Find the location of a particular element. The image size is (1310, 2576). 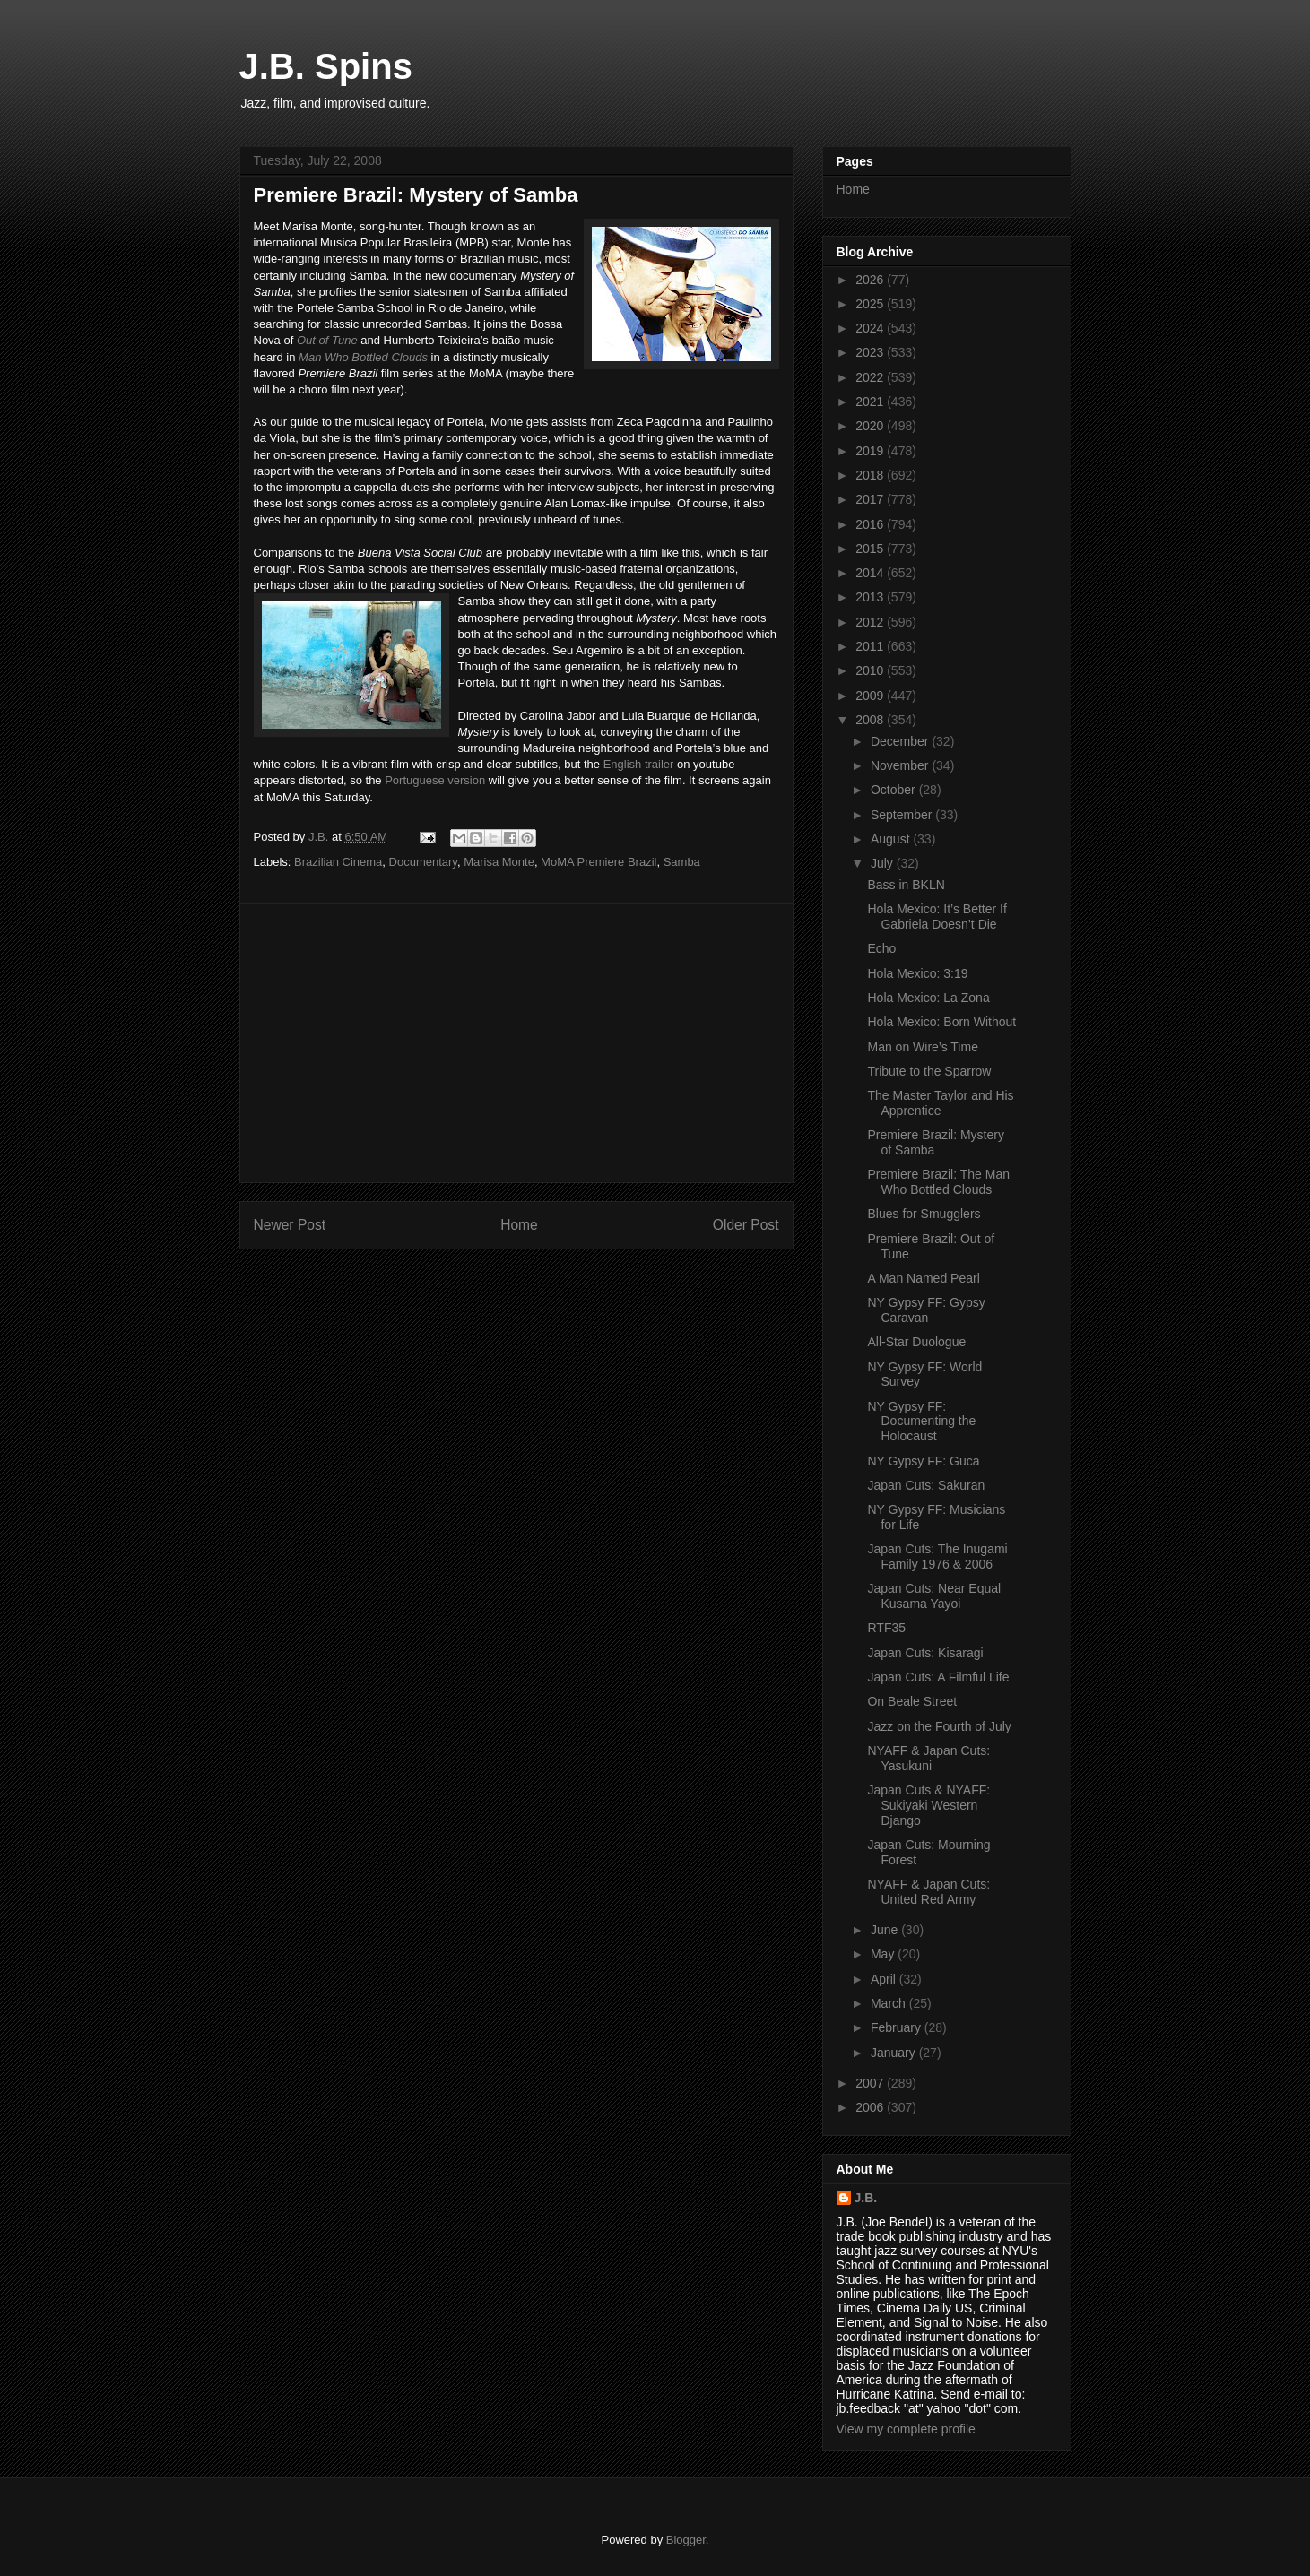

Jazz on the Fourth of July is located at coordinates (939, 1726).